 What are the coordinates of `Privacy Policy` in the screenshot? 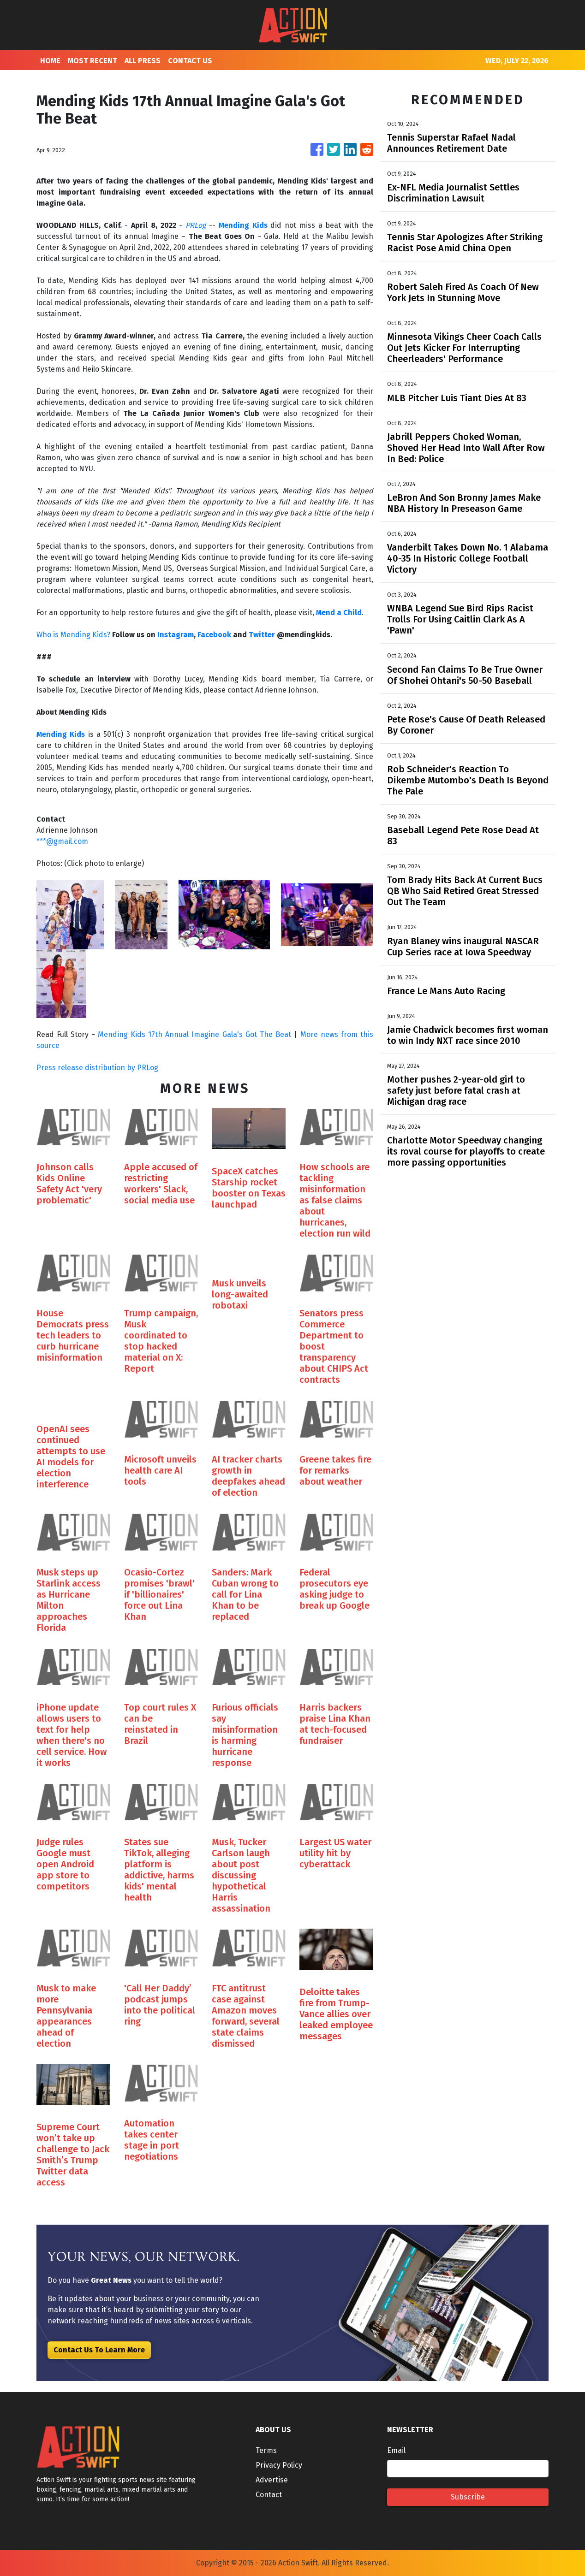 It's located at (279, 2465).